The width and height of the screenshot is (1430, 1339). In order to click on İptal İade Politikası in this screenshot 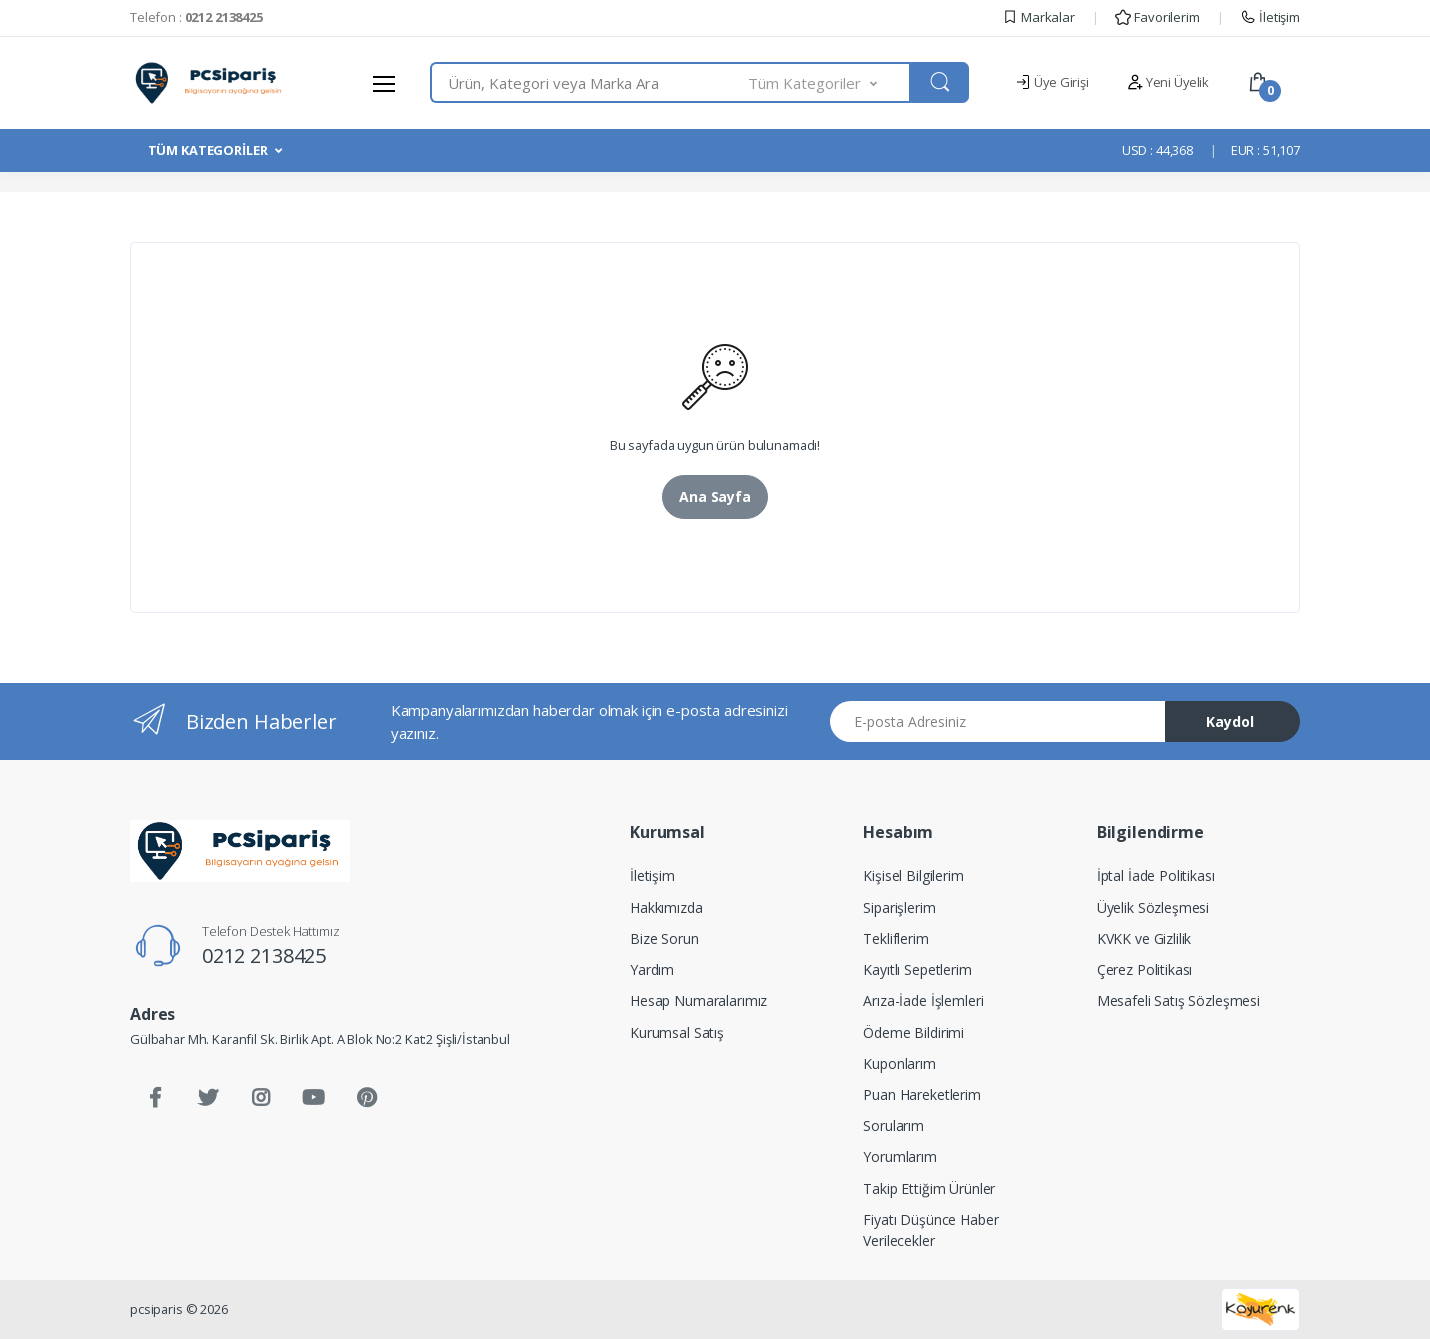, I will do `click(1156, 875)`.